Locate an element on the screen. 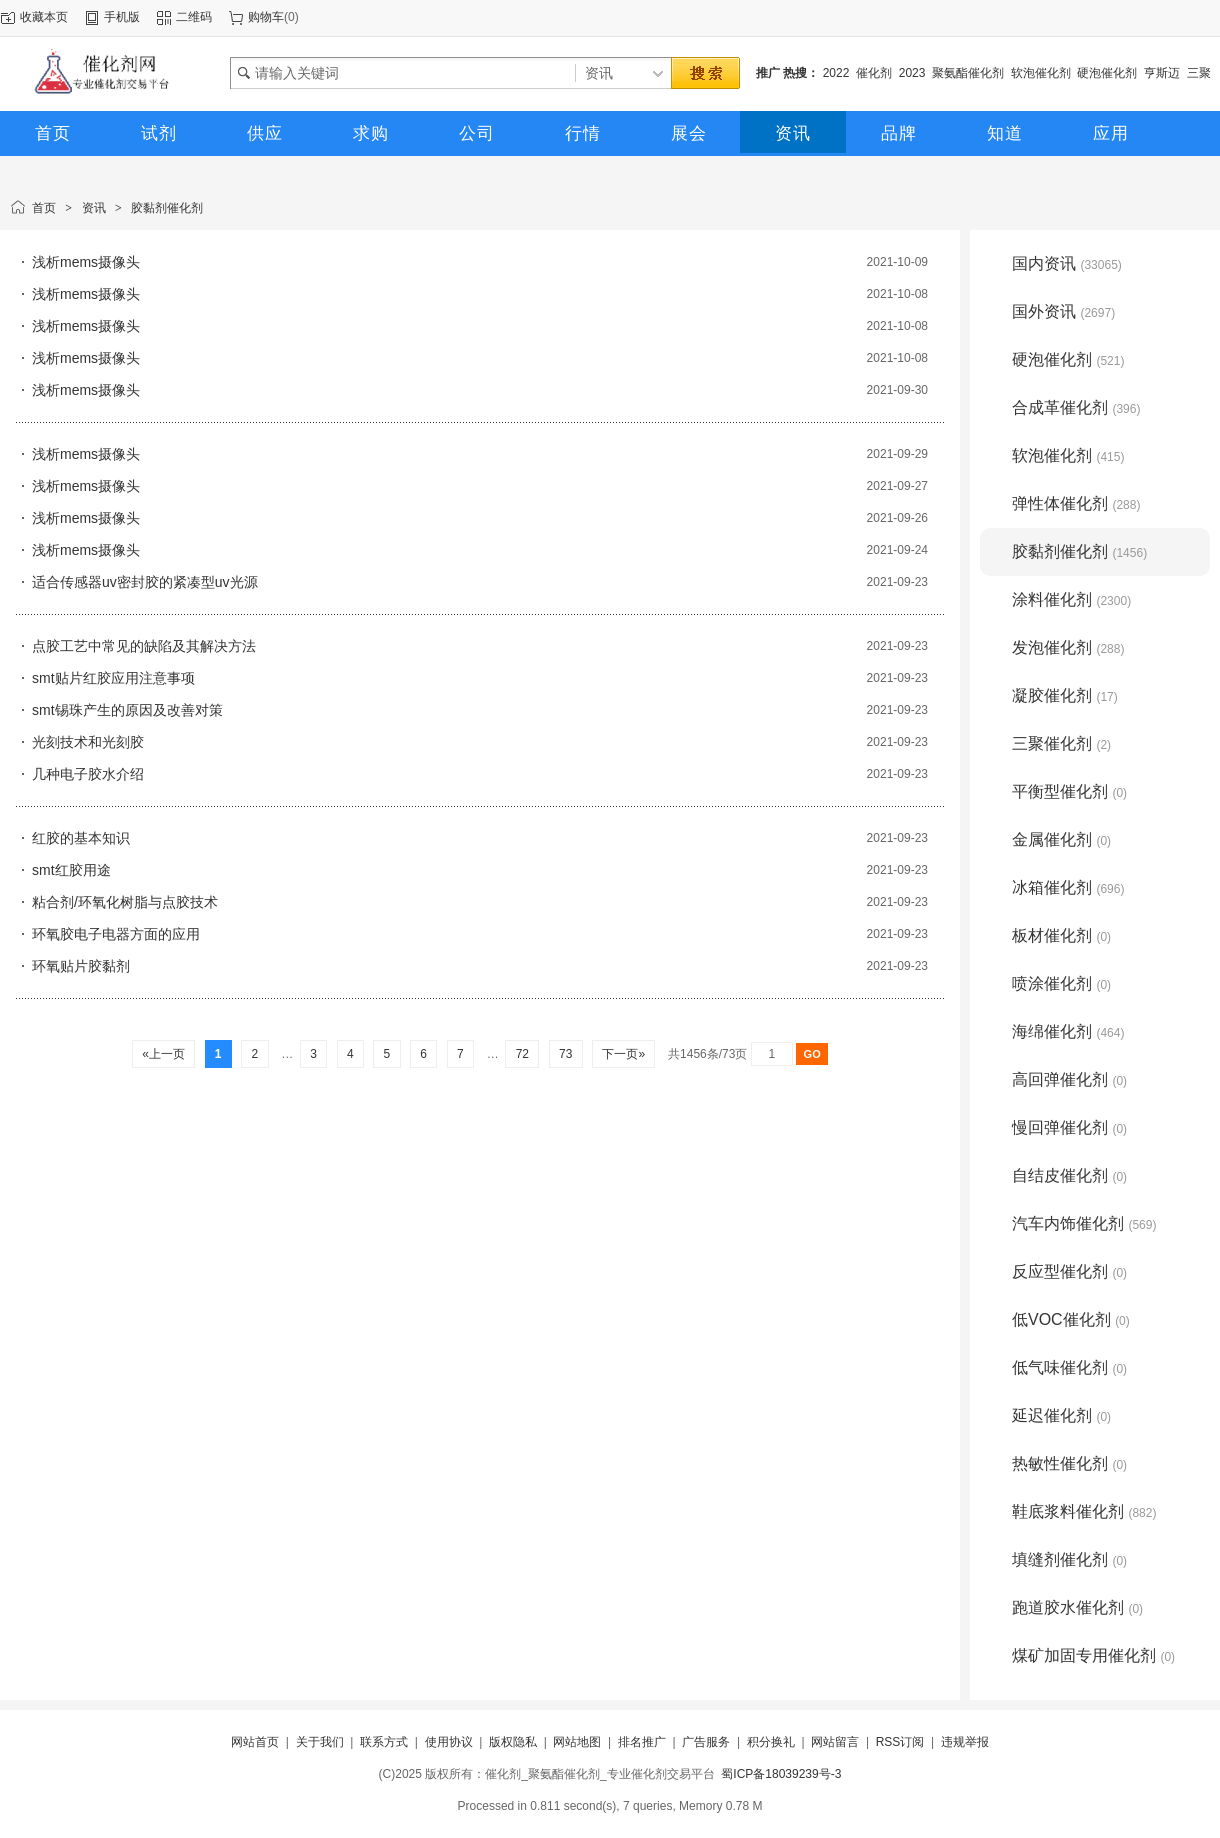  高回弹催化剂 is located at coordinates (1069, 1079).